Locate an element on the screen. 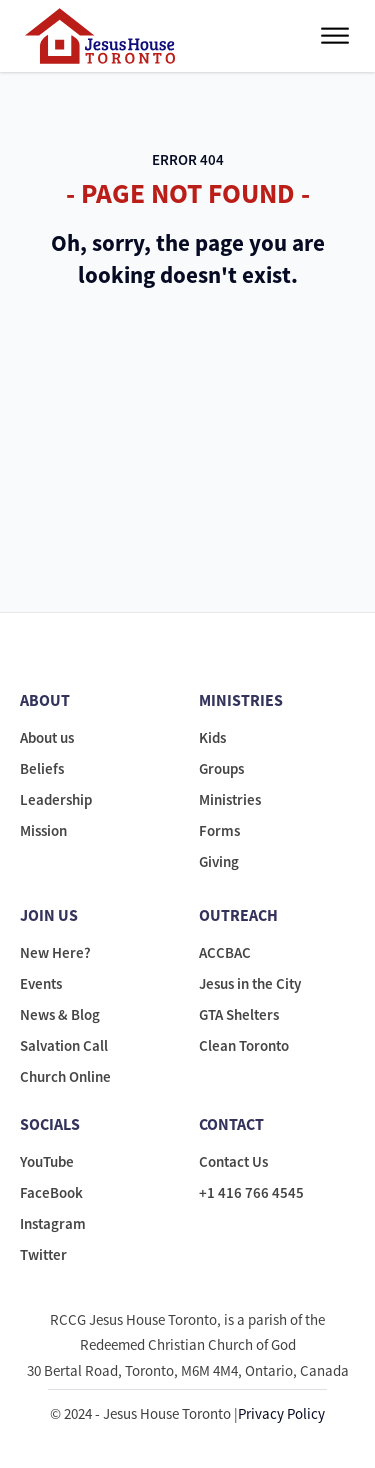 Image resolution: width=375 pixels, height=1468 pixels. About us is located at coordinates (47, 737).